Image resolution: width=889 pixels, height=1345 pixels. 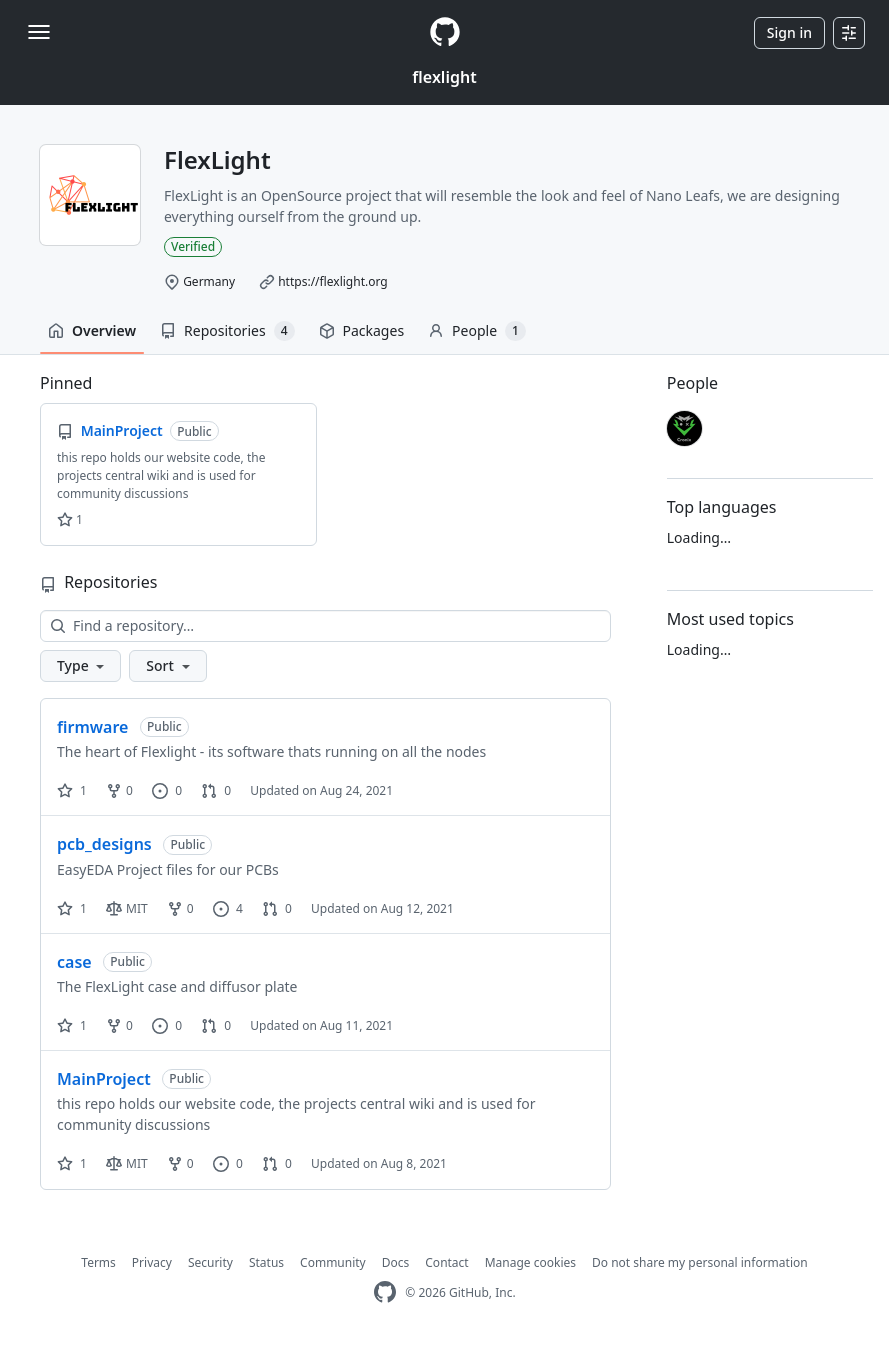 What do you see at coordinates (104, 1079) in the screenshot?
I see `MainProject` at bounding box center [104, 1079].